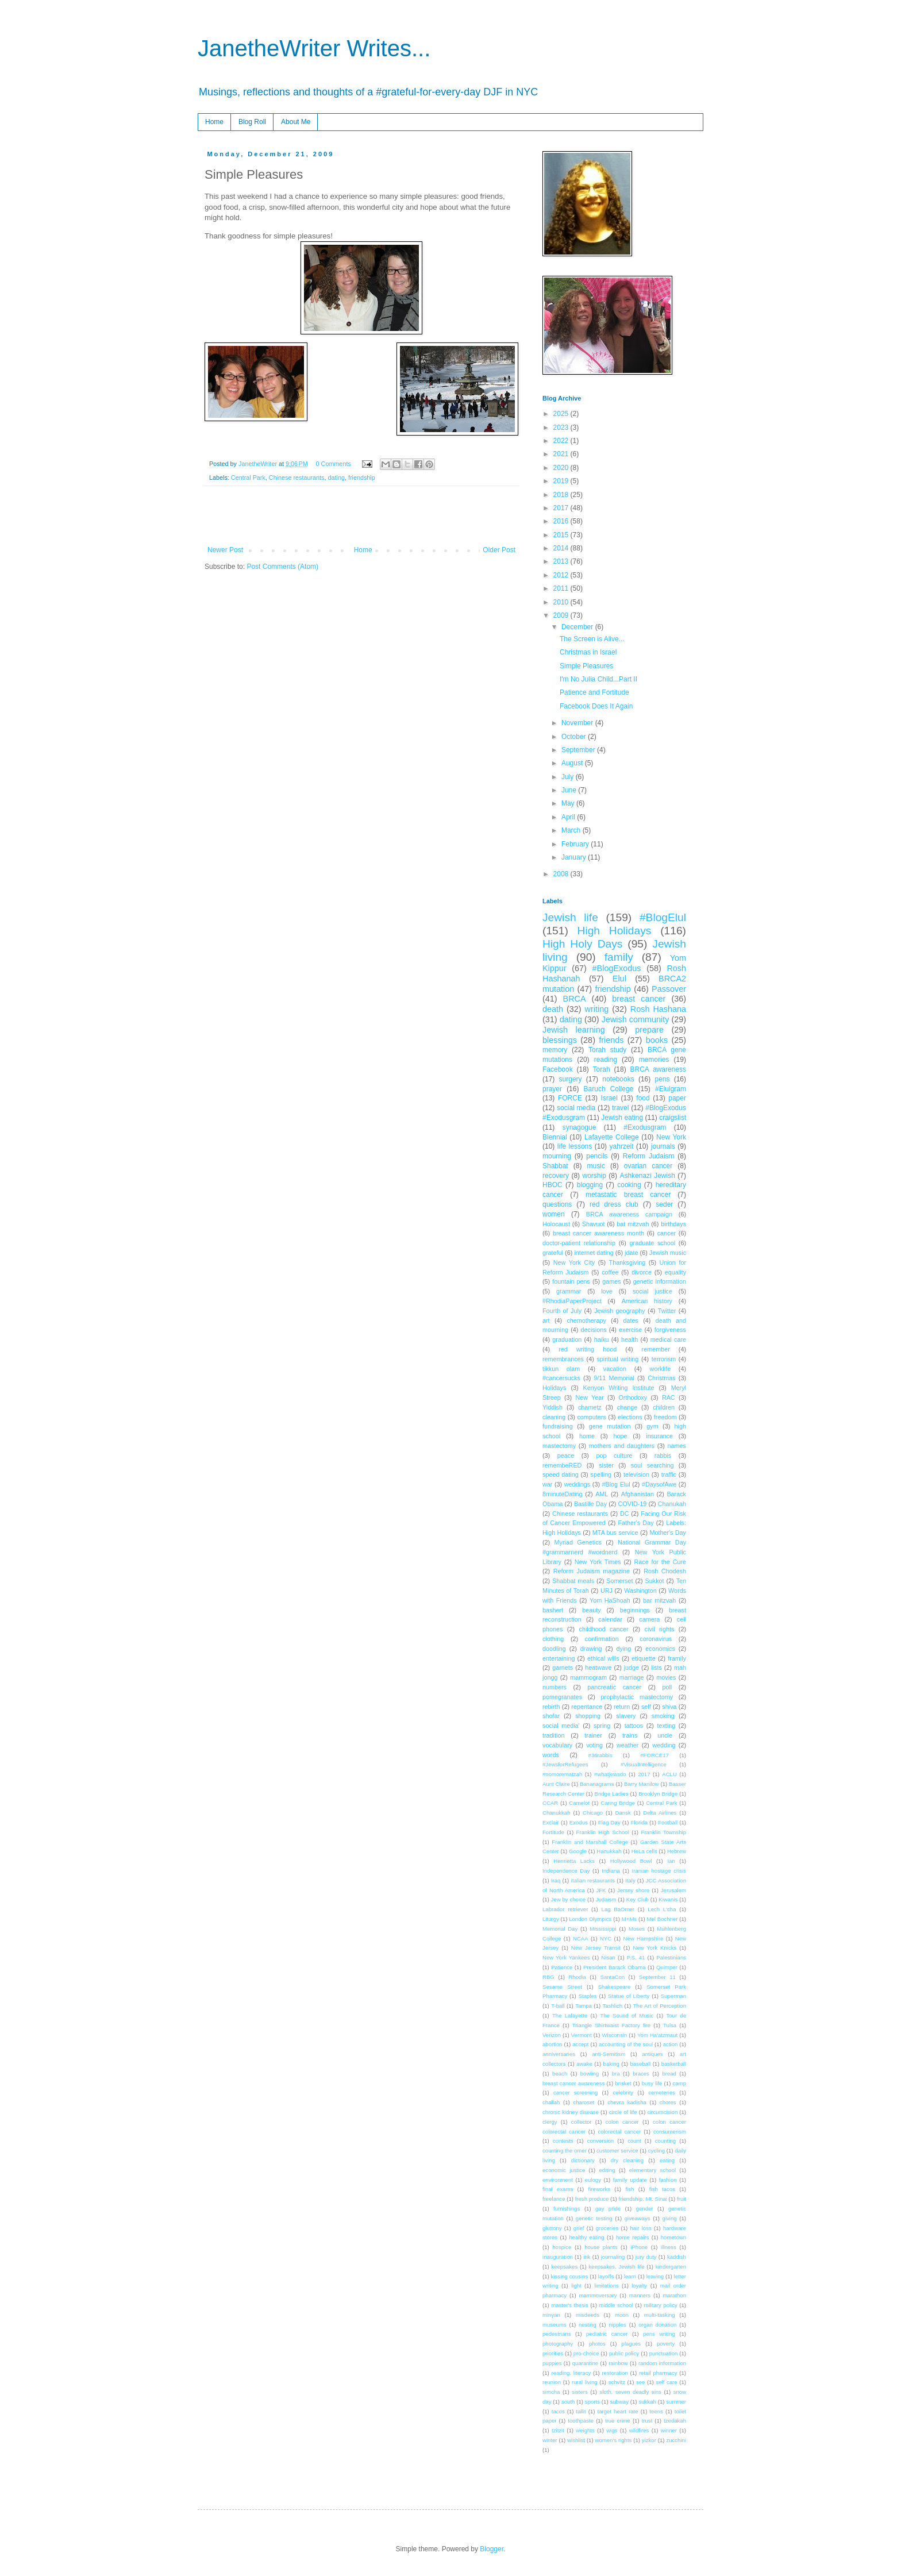 The height and width of the screenshot is (2576, 901). I want to click on London Olympics, so click(590, 1919).